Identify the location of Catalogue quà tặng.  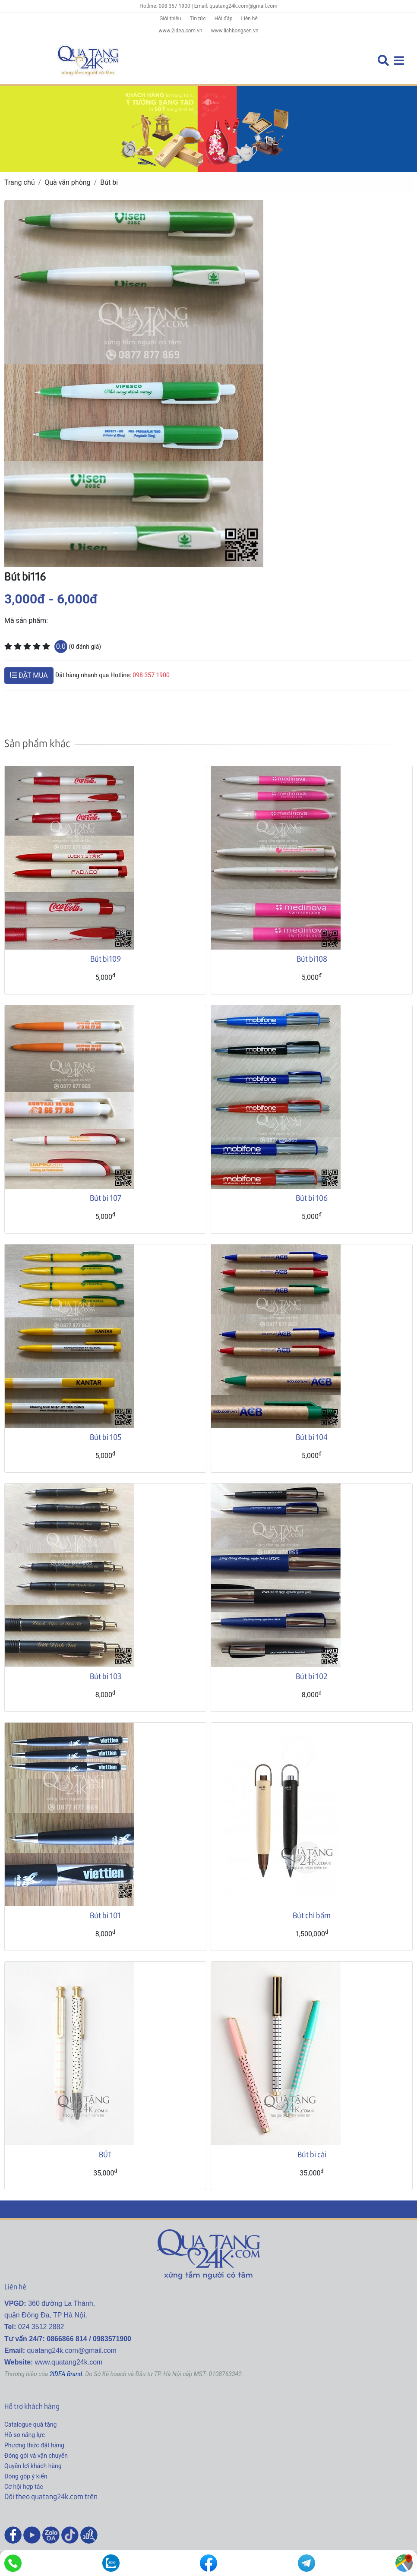
(30, 2424).